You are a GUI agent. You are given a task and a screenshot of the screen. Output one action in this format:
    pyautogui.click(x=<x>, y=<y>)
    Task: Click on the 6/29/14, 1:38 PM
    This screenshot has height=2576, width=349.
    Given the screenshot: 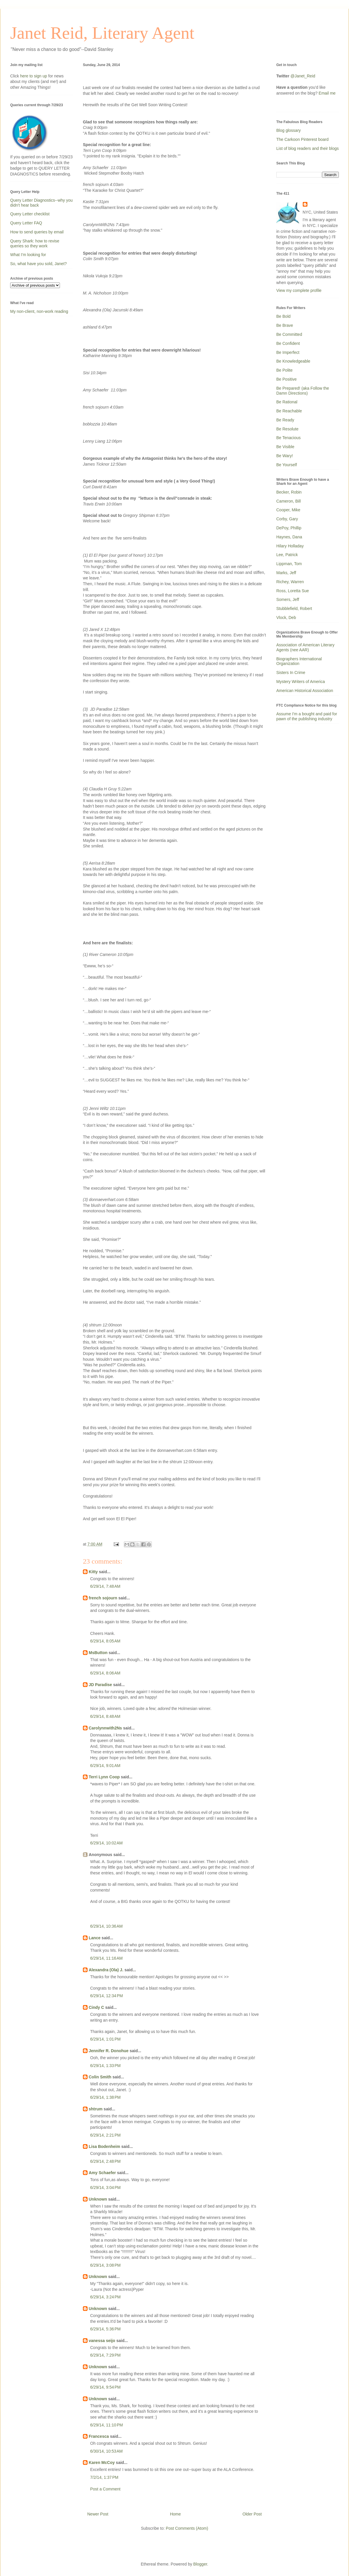 What is the action you would take?
    pyautogui.click(x=105, y=2097)
    